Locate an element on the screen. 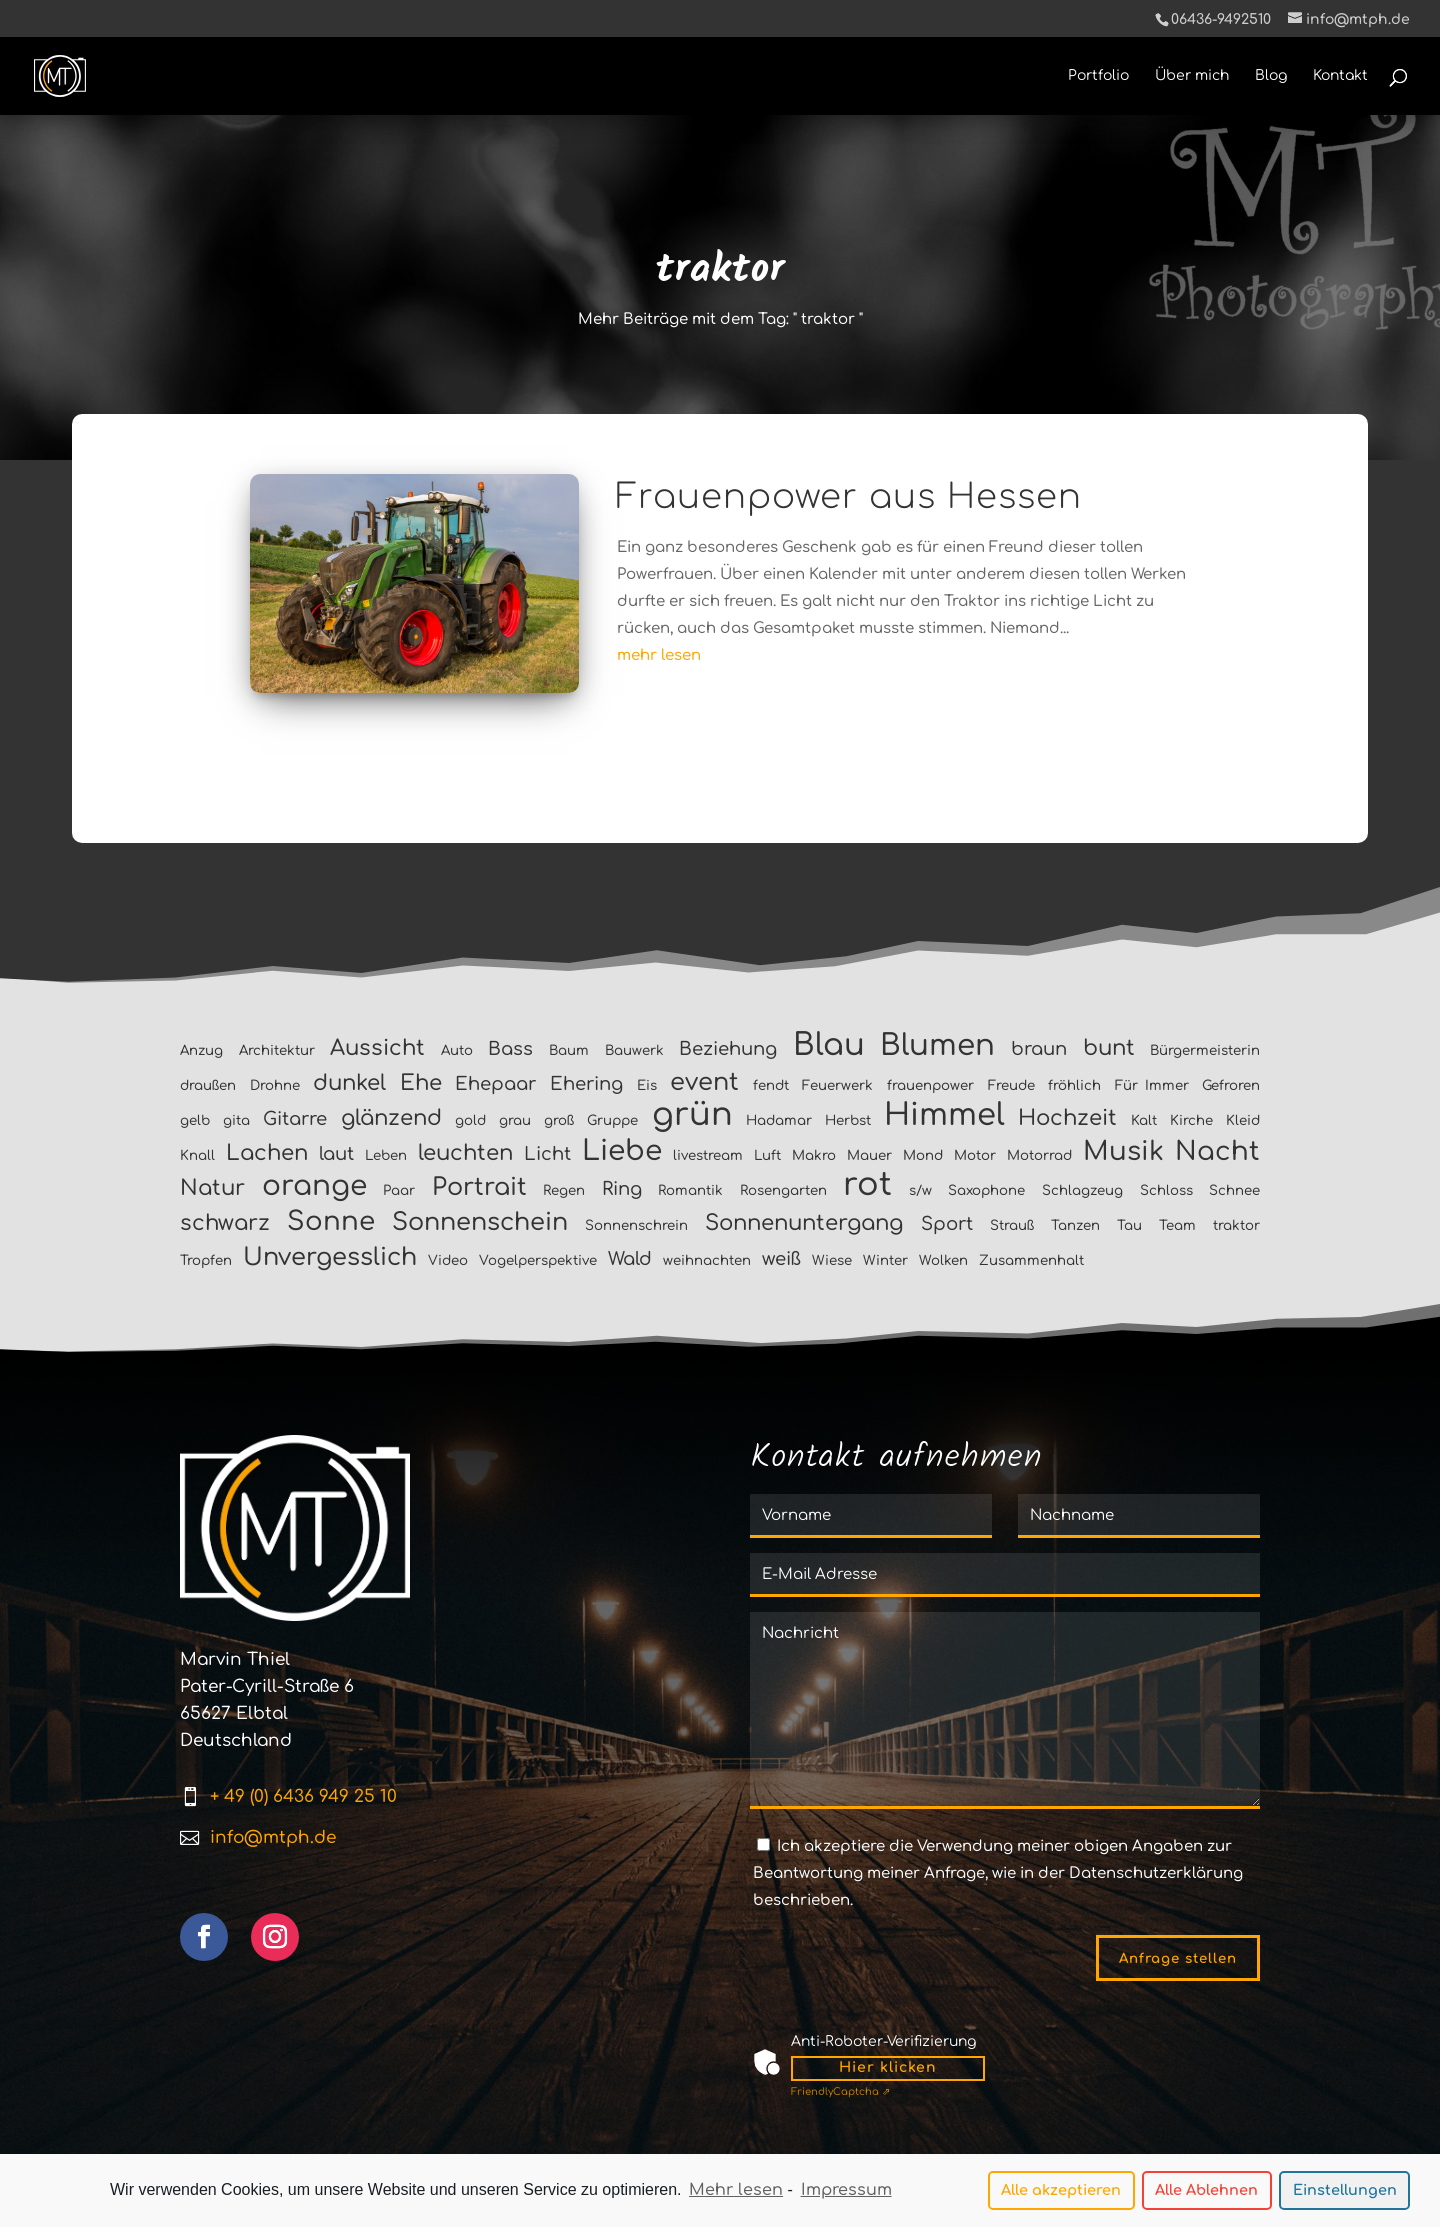  Unvergesslich [Unvergesslich (4 Einträge)] is located at coordinates (330, 1257).